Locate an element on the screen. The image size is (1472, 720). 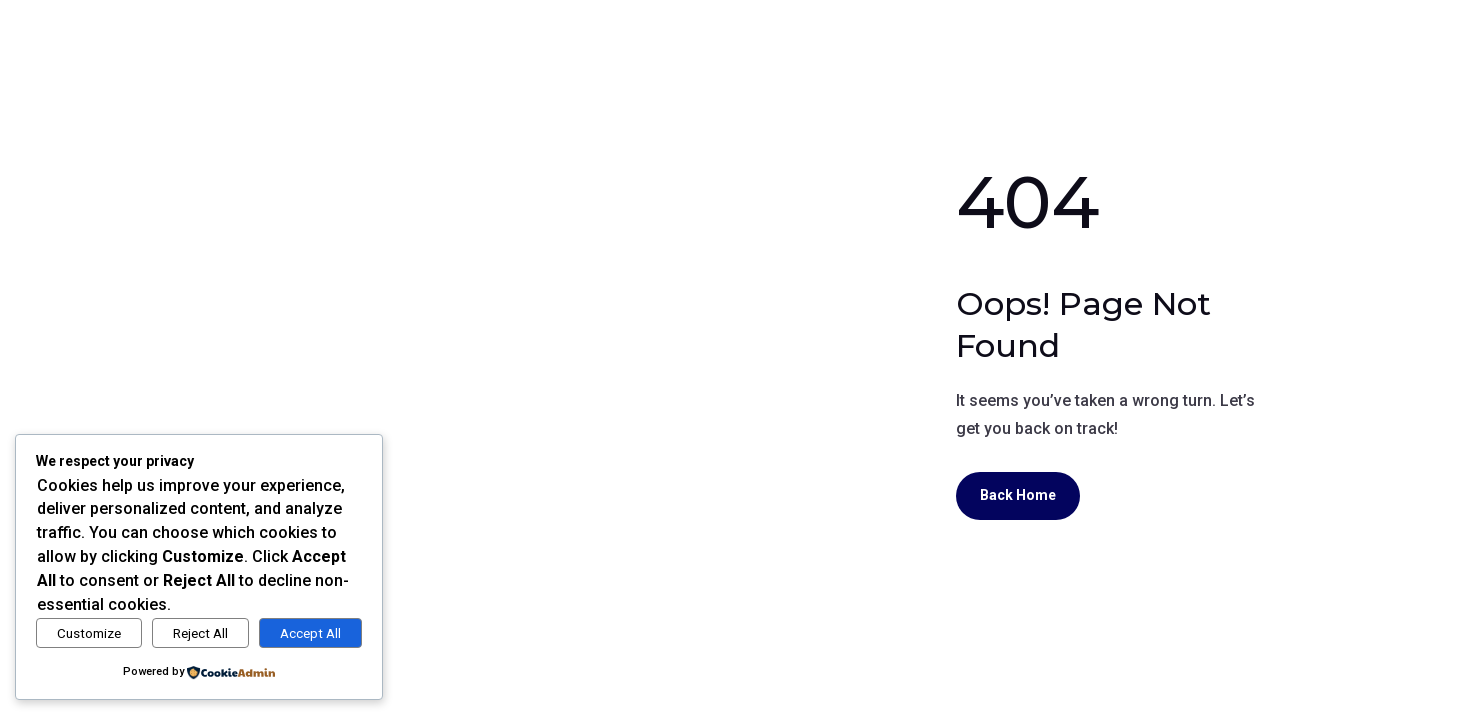
Reject All is located at coordinates (200, 633).